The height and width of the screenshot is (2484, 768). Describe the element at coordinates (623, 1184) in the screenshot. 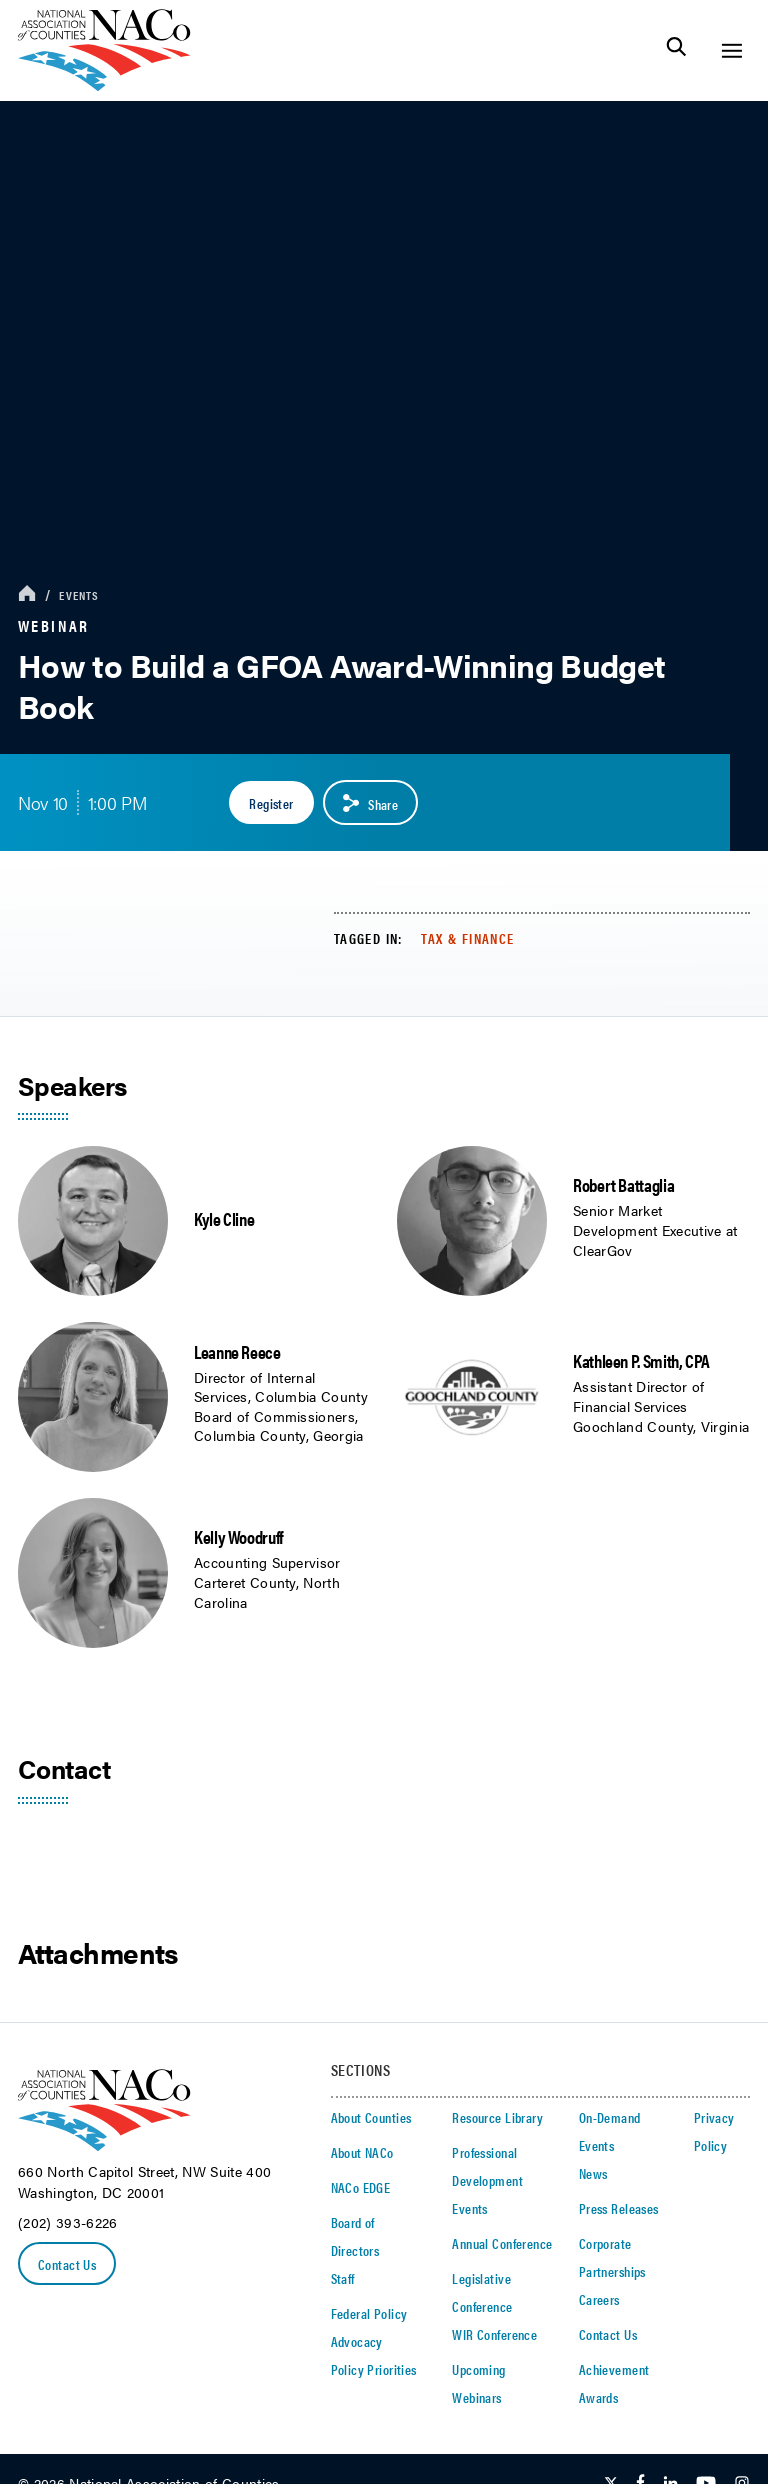

I see `Robert Battaglia` at that location.